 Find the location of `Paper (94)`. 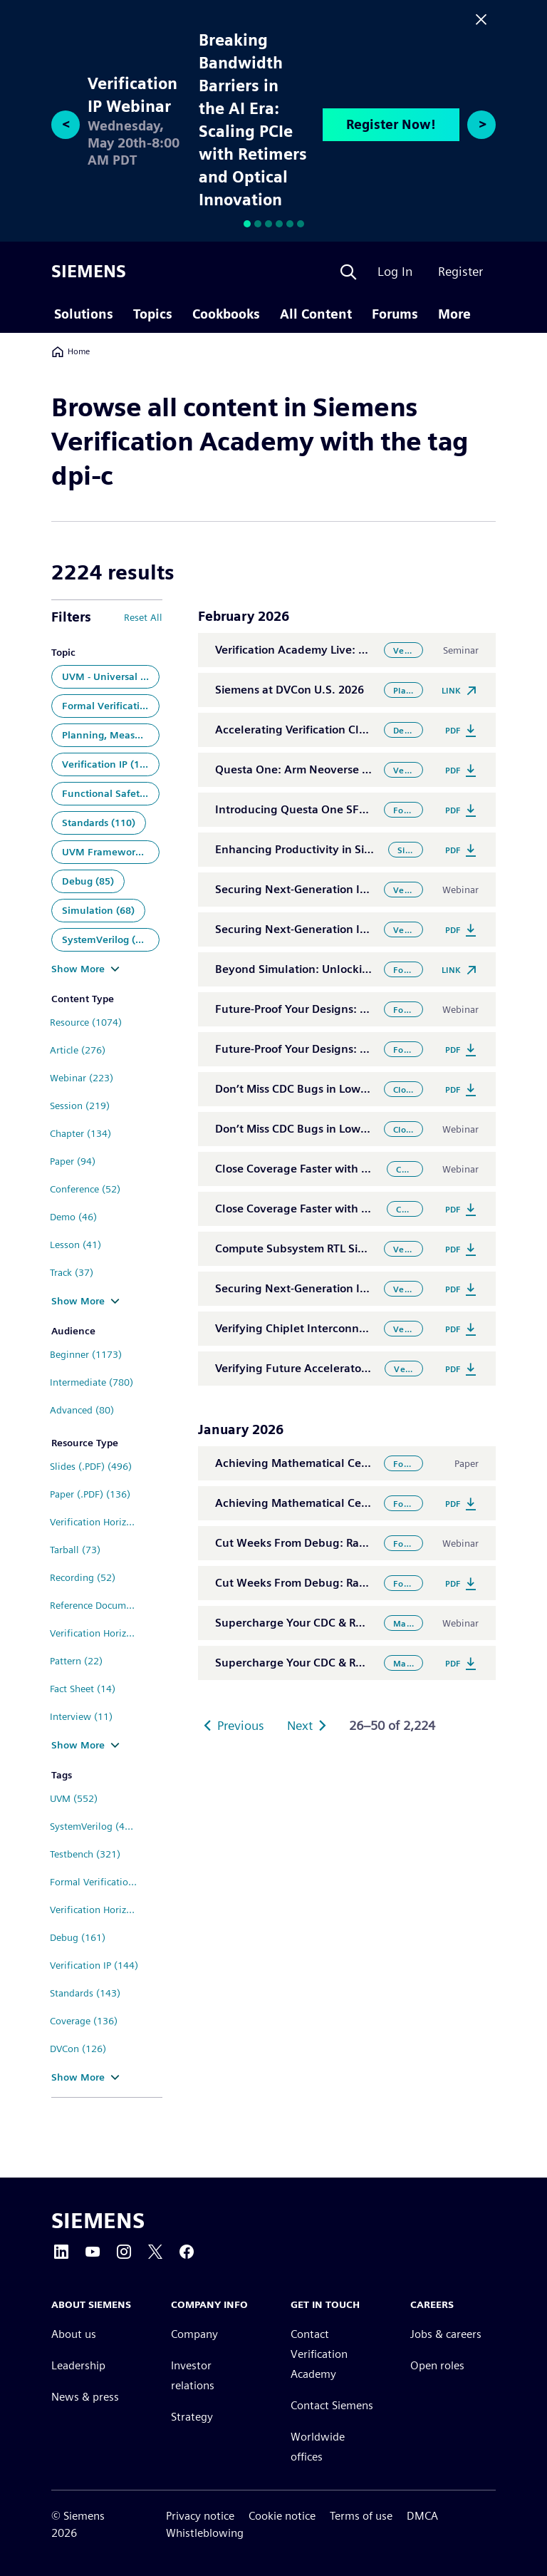

Paper (94) is located at coordinates (72, 1161).